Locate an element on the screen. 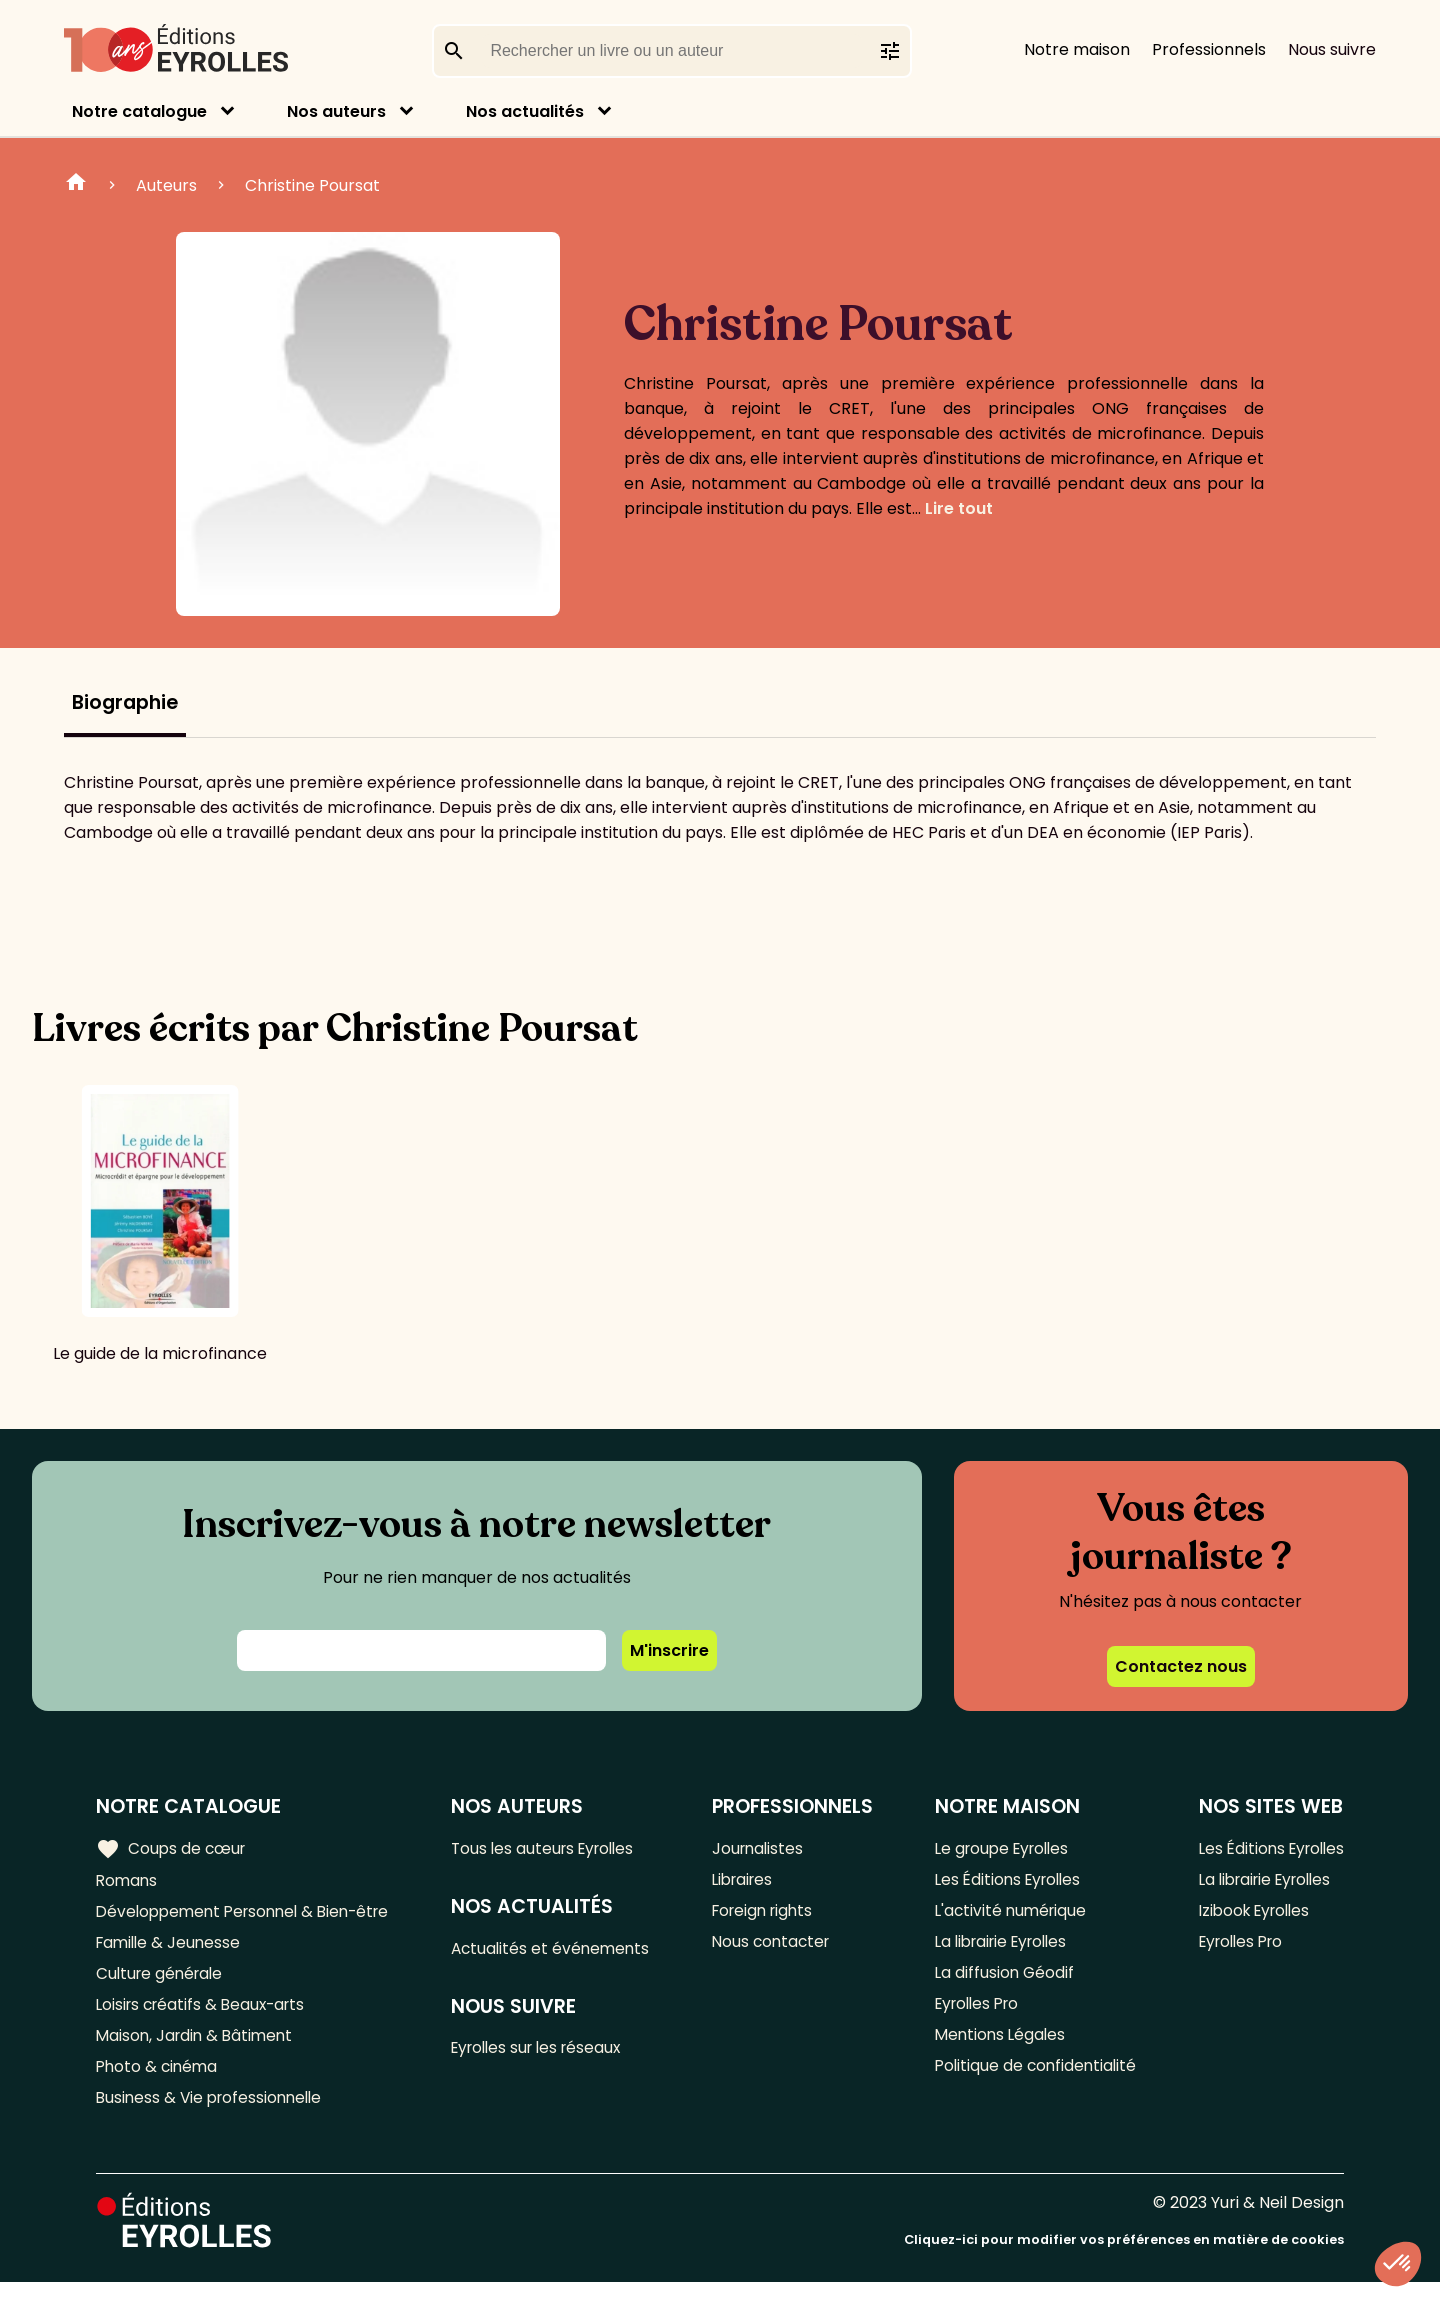 The height and width of the screenshot is (2298, 1440). Biographie is located at coordinates (125, 702).